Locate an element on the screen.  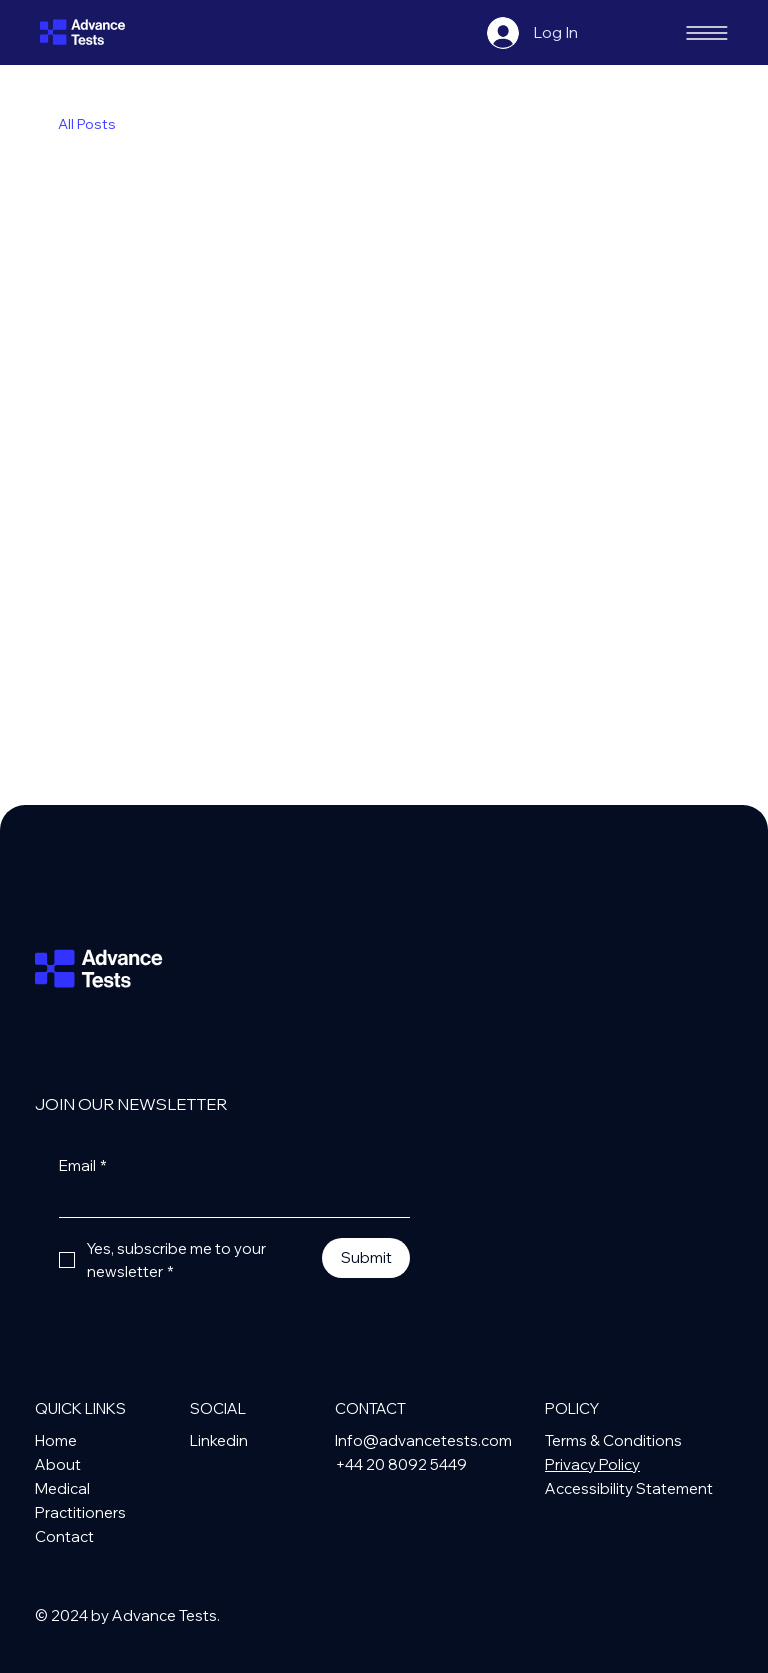
[Email] is located at coordinates (228, 1200).